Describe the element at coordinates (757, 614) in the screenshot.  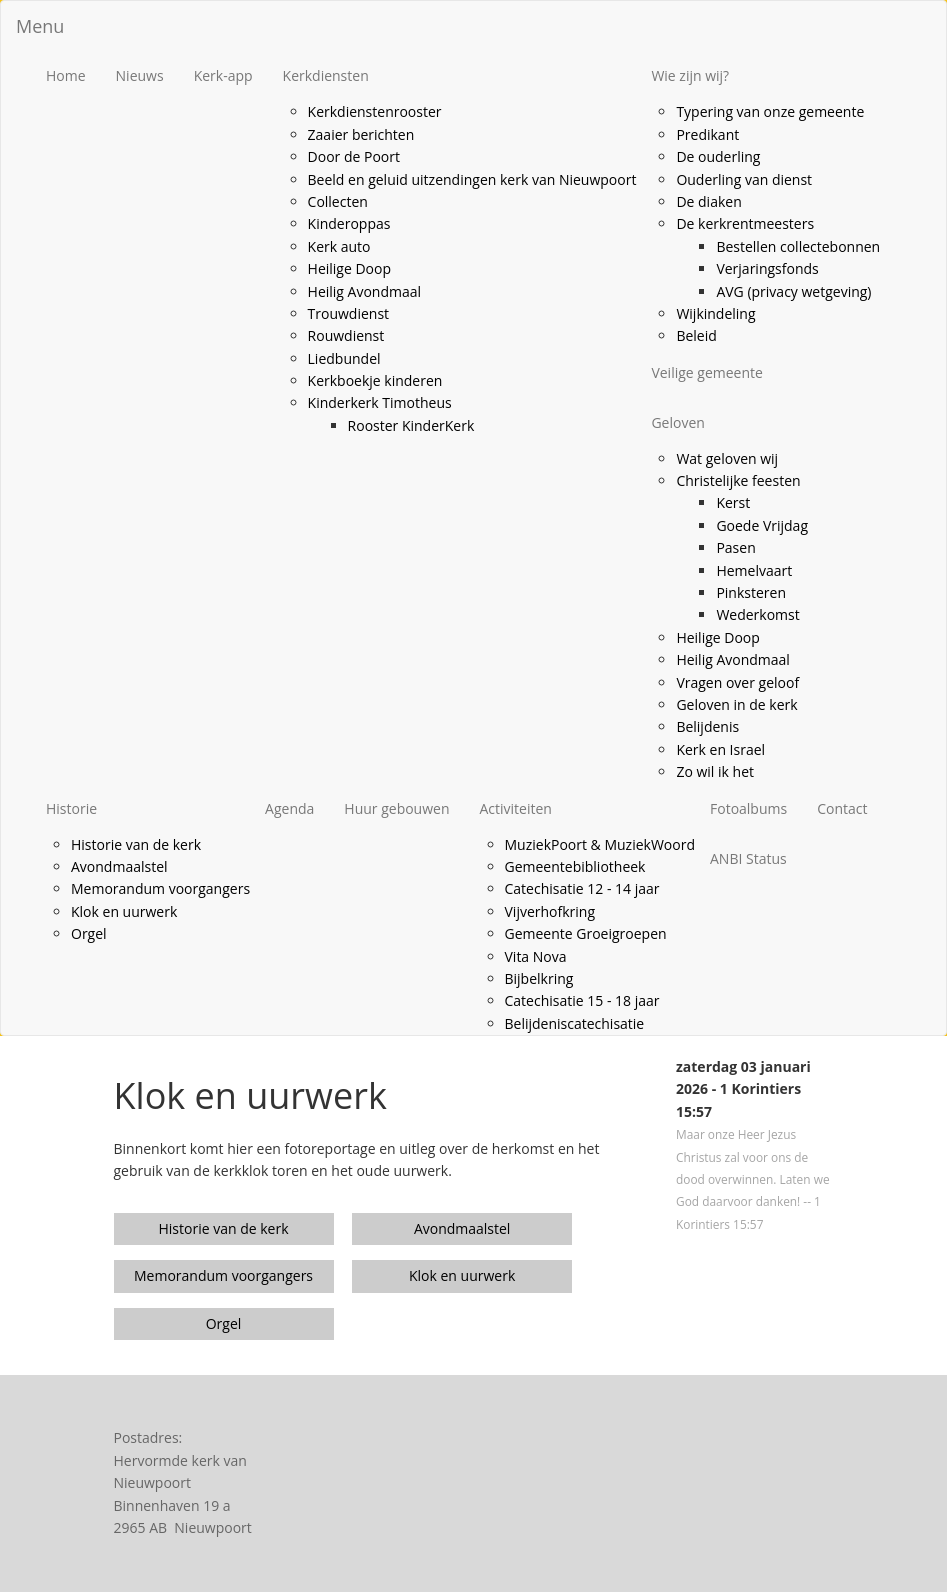
I see `Wederkomst` at that location.